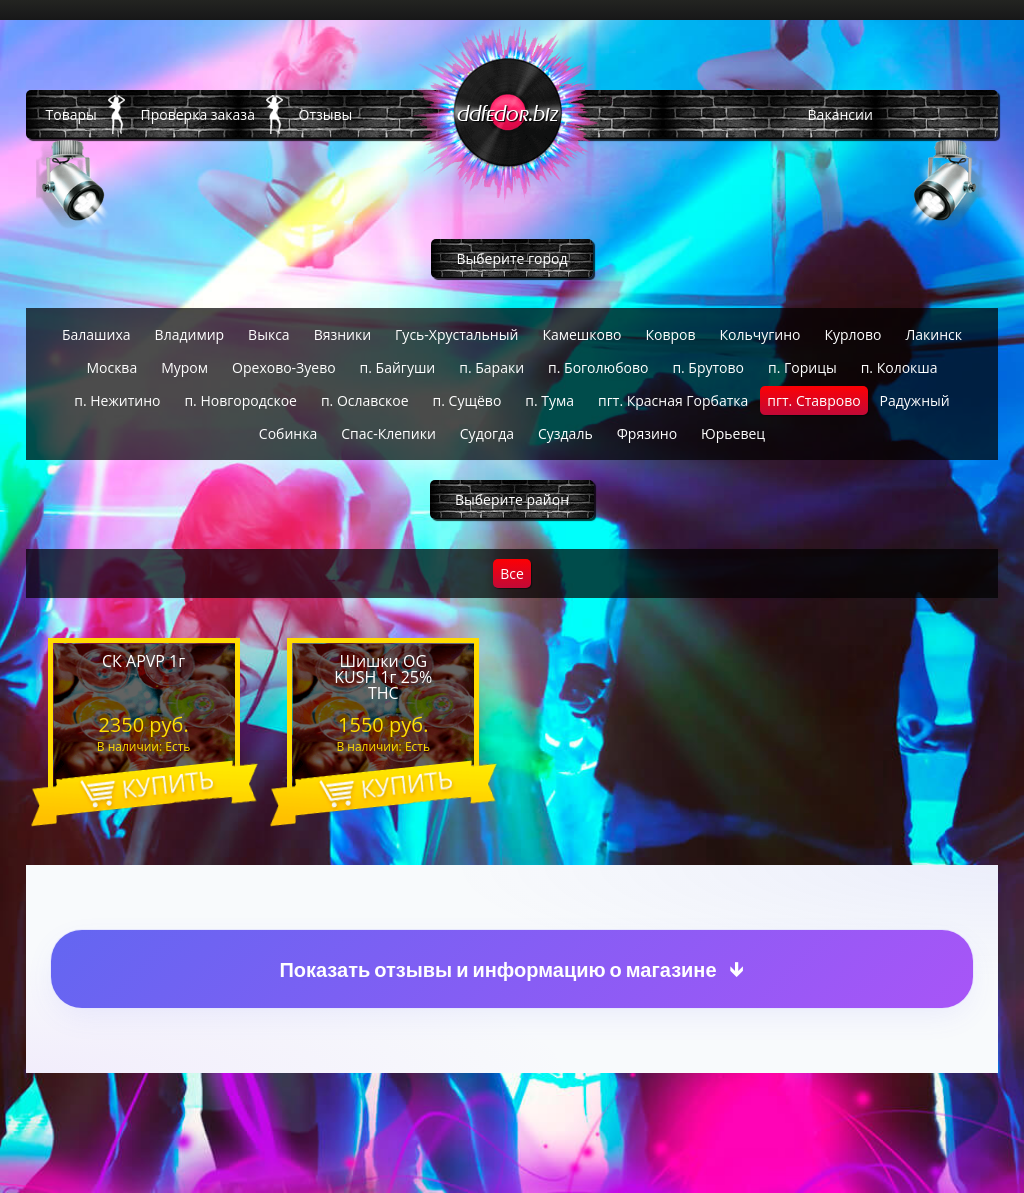 The image size is (1024, 1193). I want to click on п. Брутово, so click(708, 367).